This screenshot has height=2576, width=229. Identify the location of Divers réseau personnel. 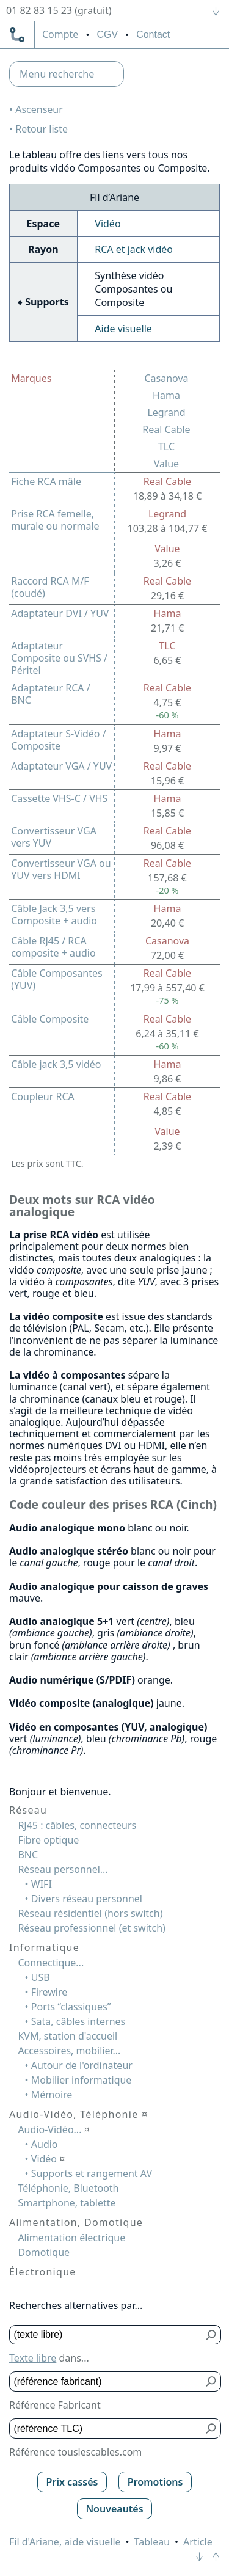
(86, 1898).